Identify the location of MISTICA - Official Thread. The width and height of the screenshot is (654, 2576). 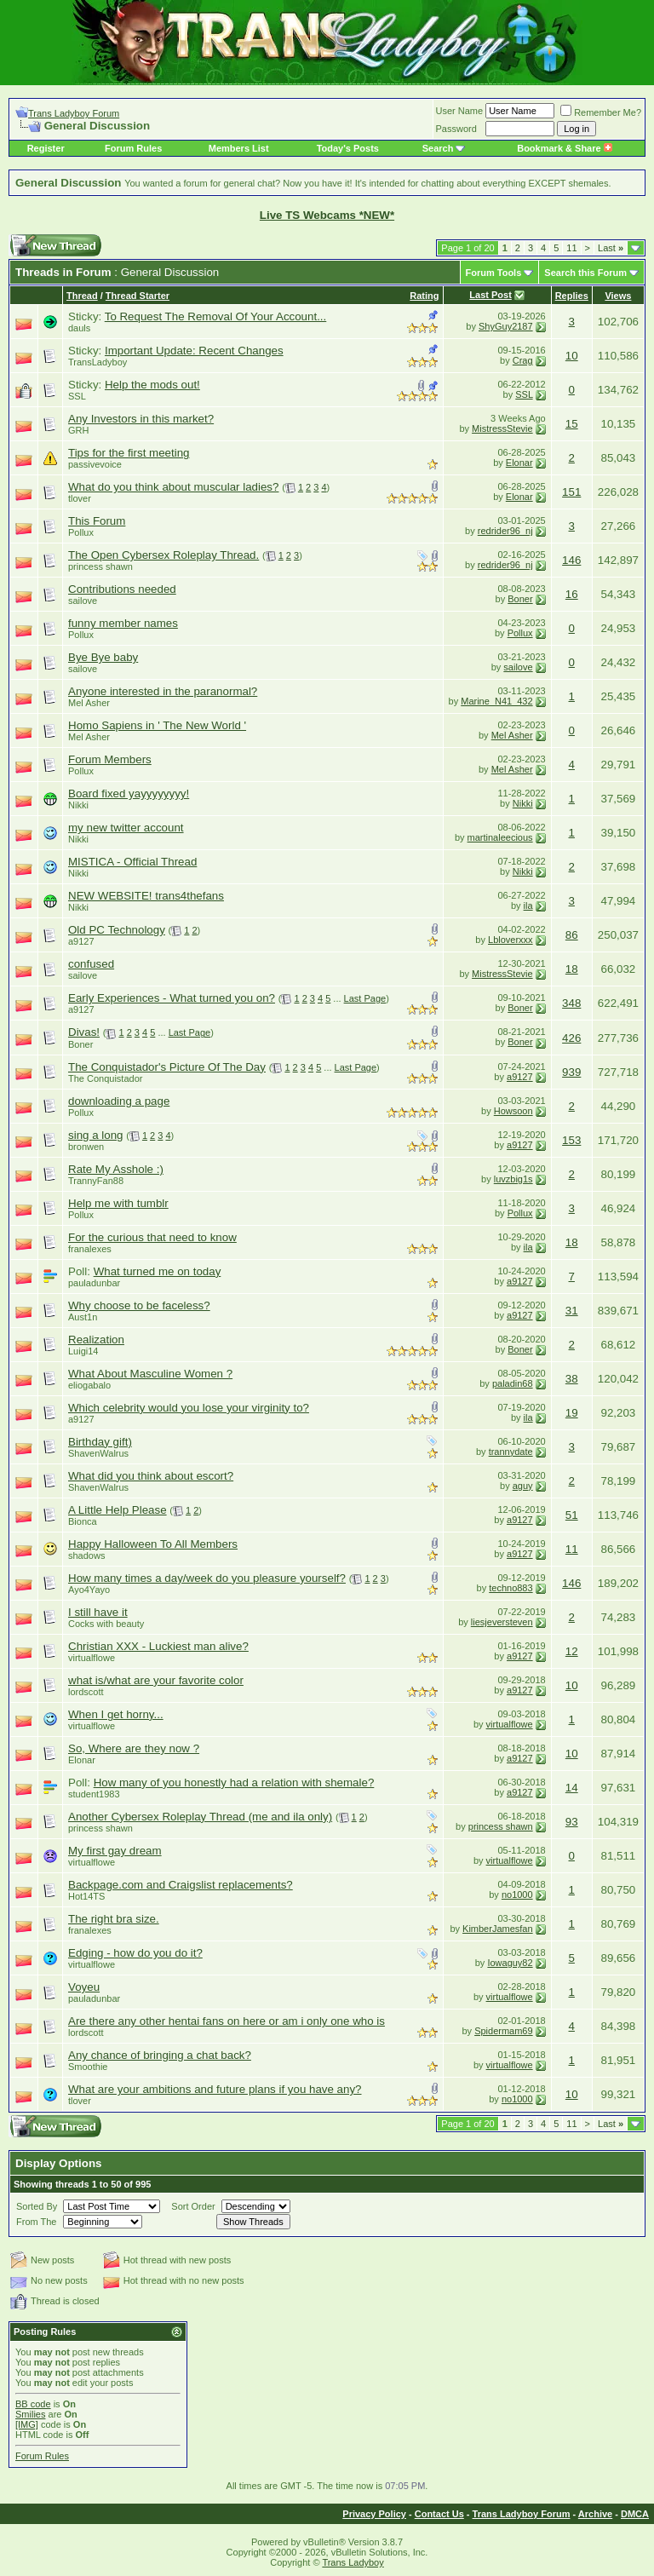
(132, 861).